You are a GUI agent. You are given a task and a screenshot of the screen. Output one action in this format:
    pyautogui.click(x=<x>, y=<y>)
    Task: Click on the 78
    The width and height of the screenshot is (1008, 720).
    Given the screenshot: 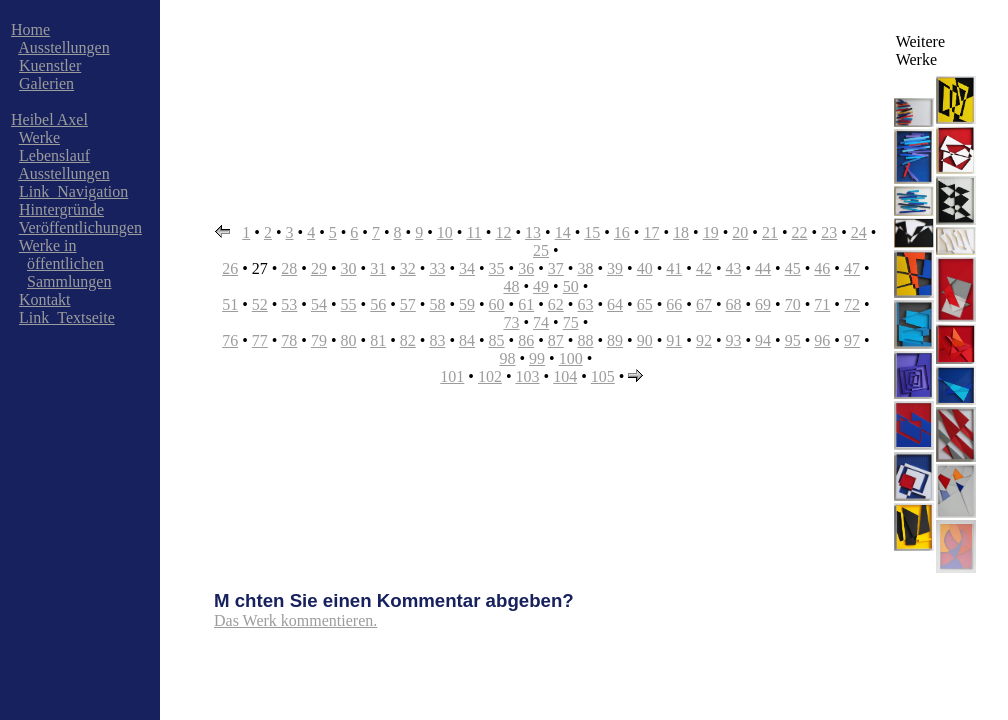 What is the action you would take?
    pyautogui.click(x=289, y=340)
    